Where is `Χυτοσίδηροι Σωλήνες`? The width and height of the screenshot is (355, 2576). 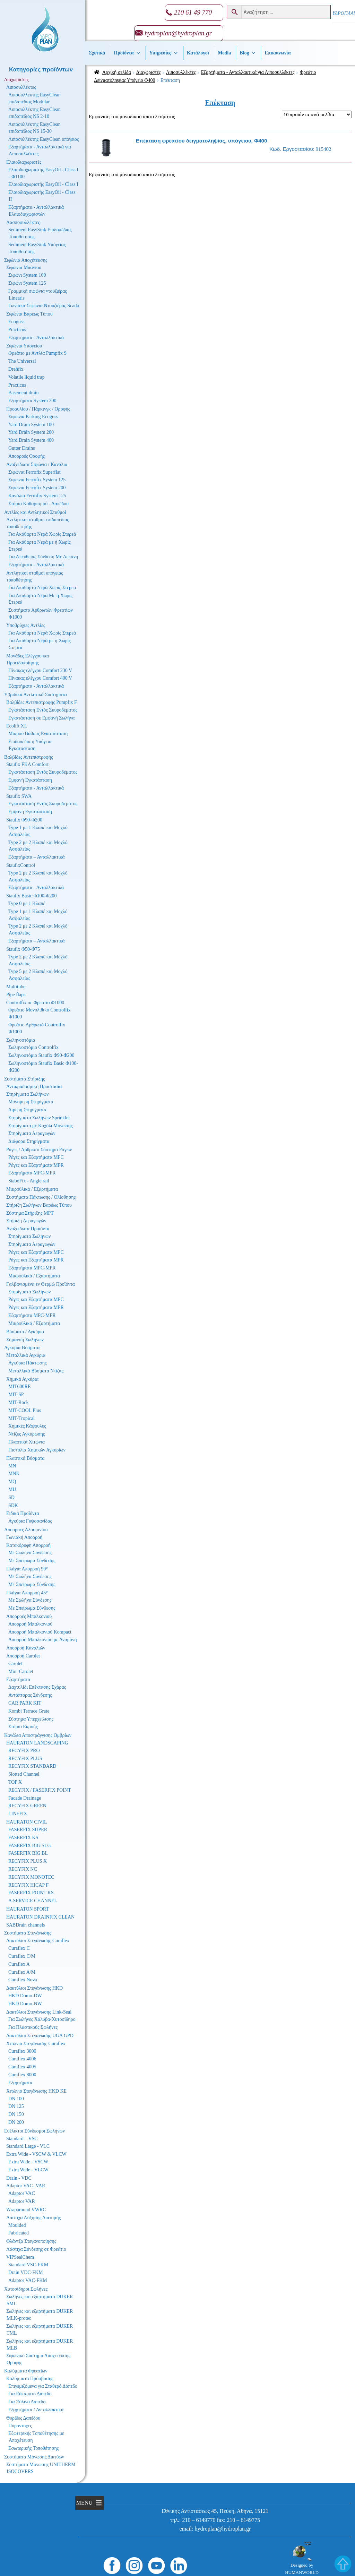
Χυτοσίδηροι Σωλήνες is located at coordinates (25, 2289).